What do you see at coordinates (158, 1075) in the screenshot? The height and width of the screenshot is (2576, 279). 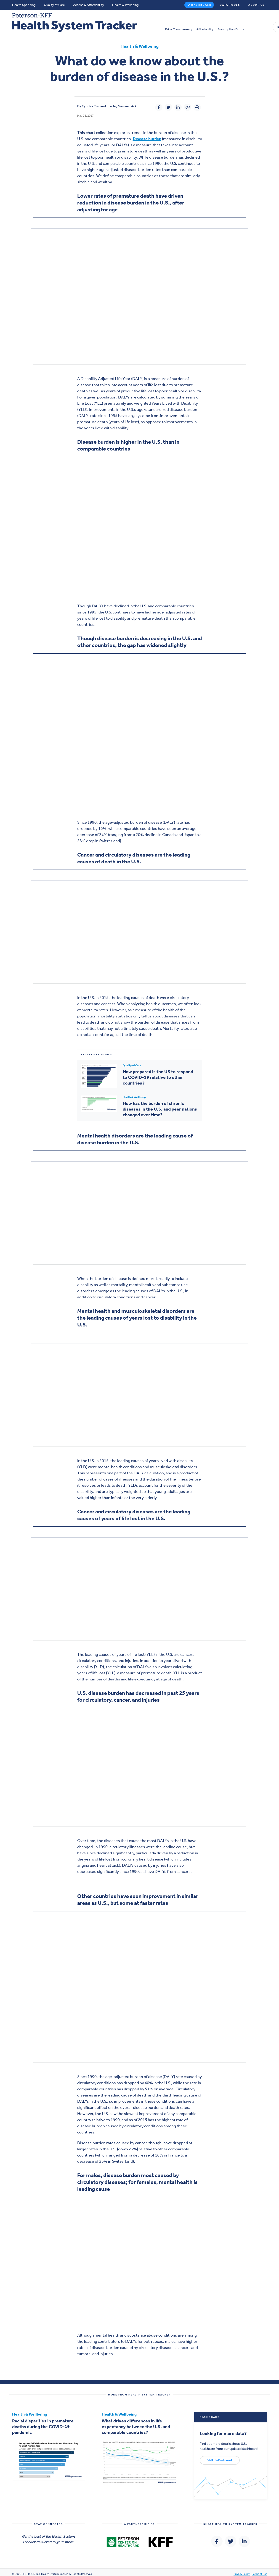 I see `How prepared is the US to respond to COVID-19 relative to other countries?` at bounding box center [158, 1075].